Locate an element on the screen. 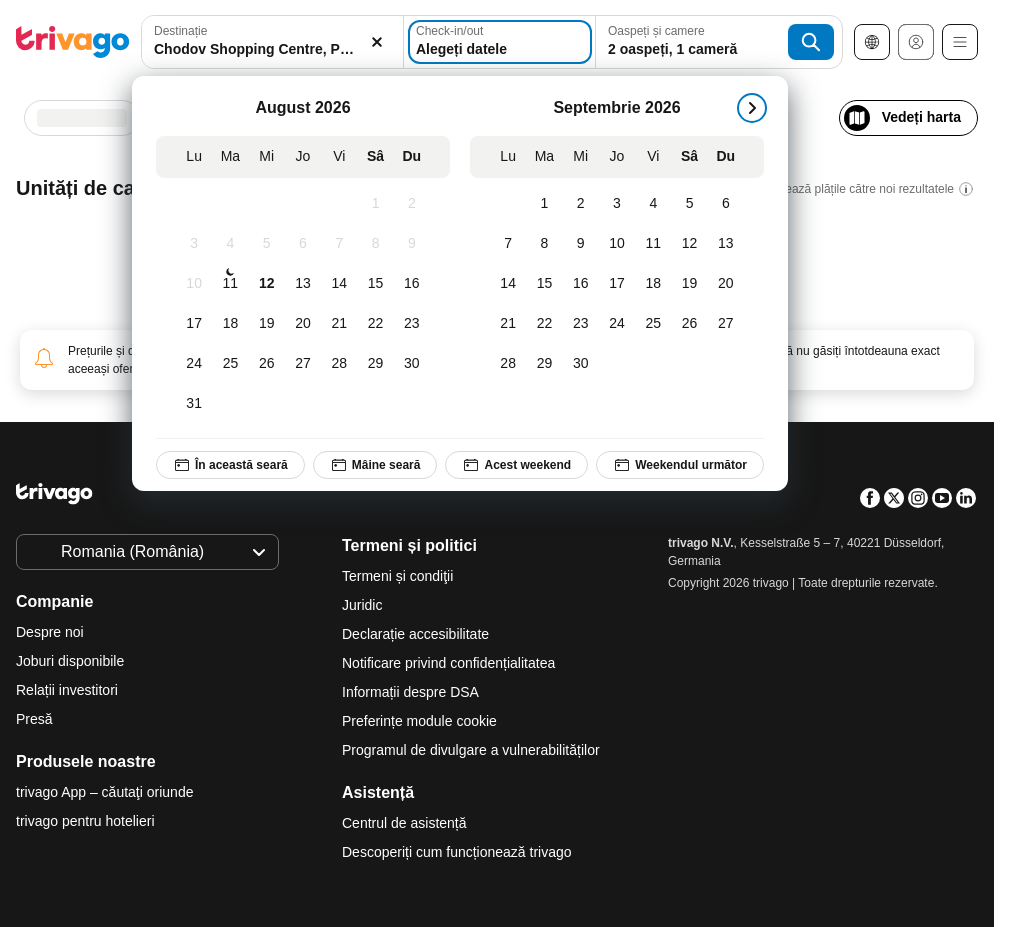 The height and width of the screenshot is (927, 1009). Relații investitori is located at coordinates (67, 690).